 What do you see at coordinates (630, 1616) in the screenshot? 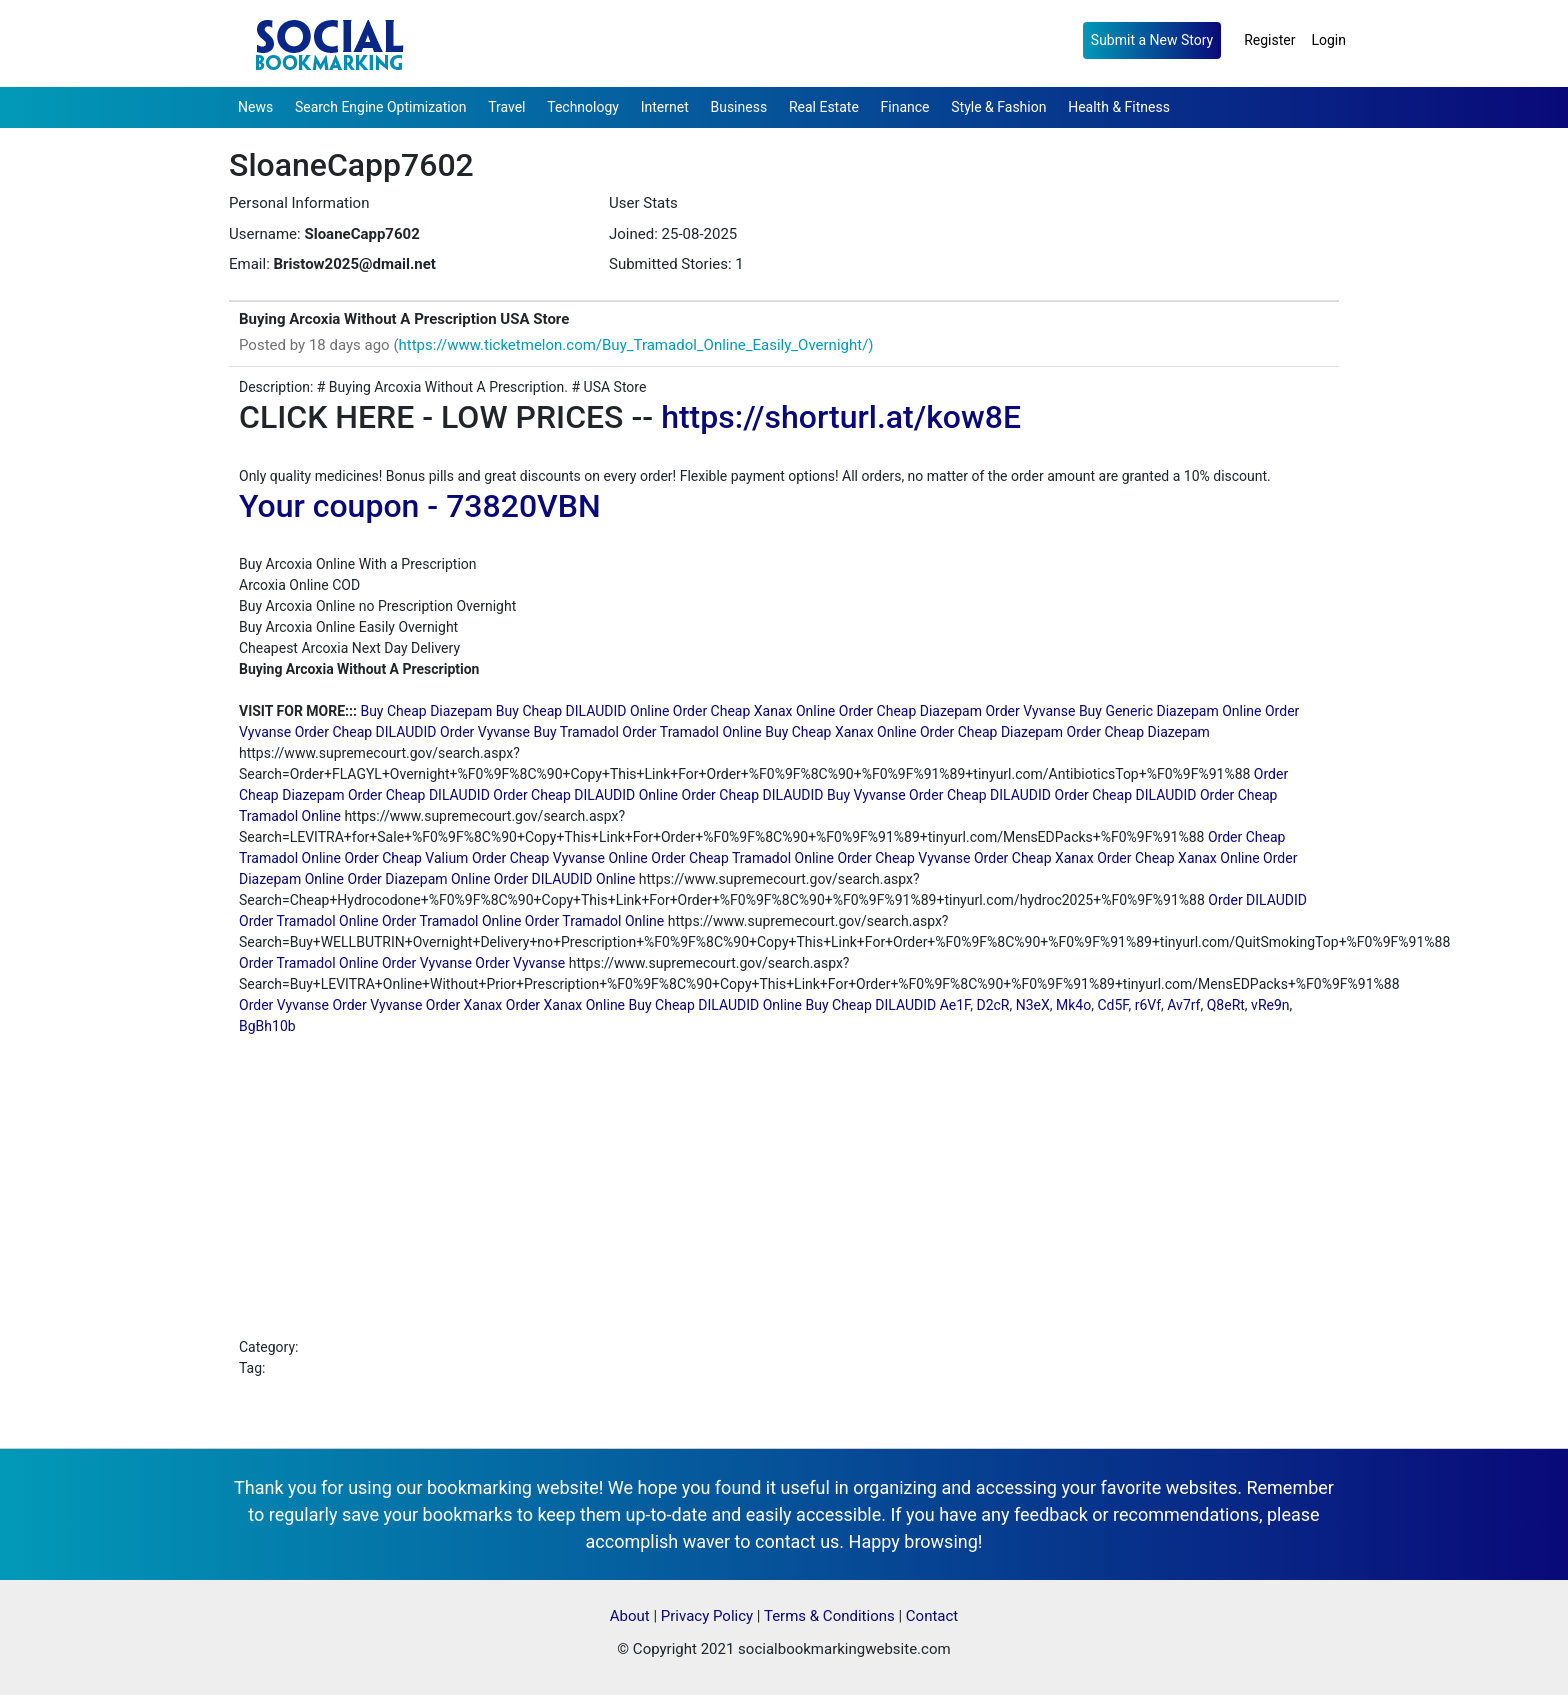
I see `About` at bounding box center [630, 1616].